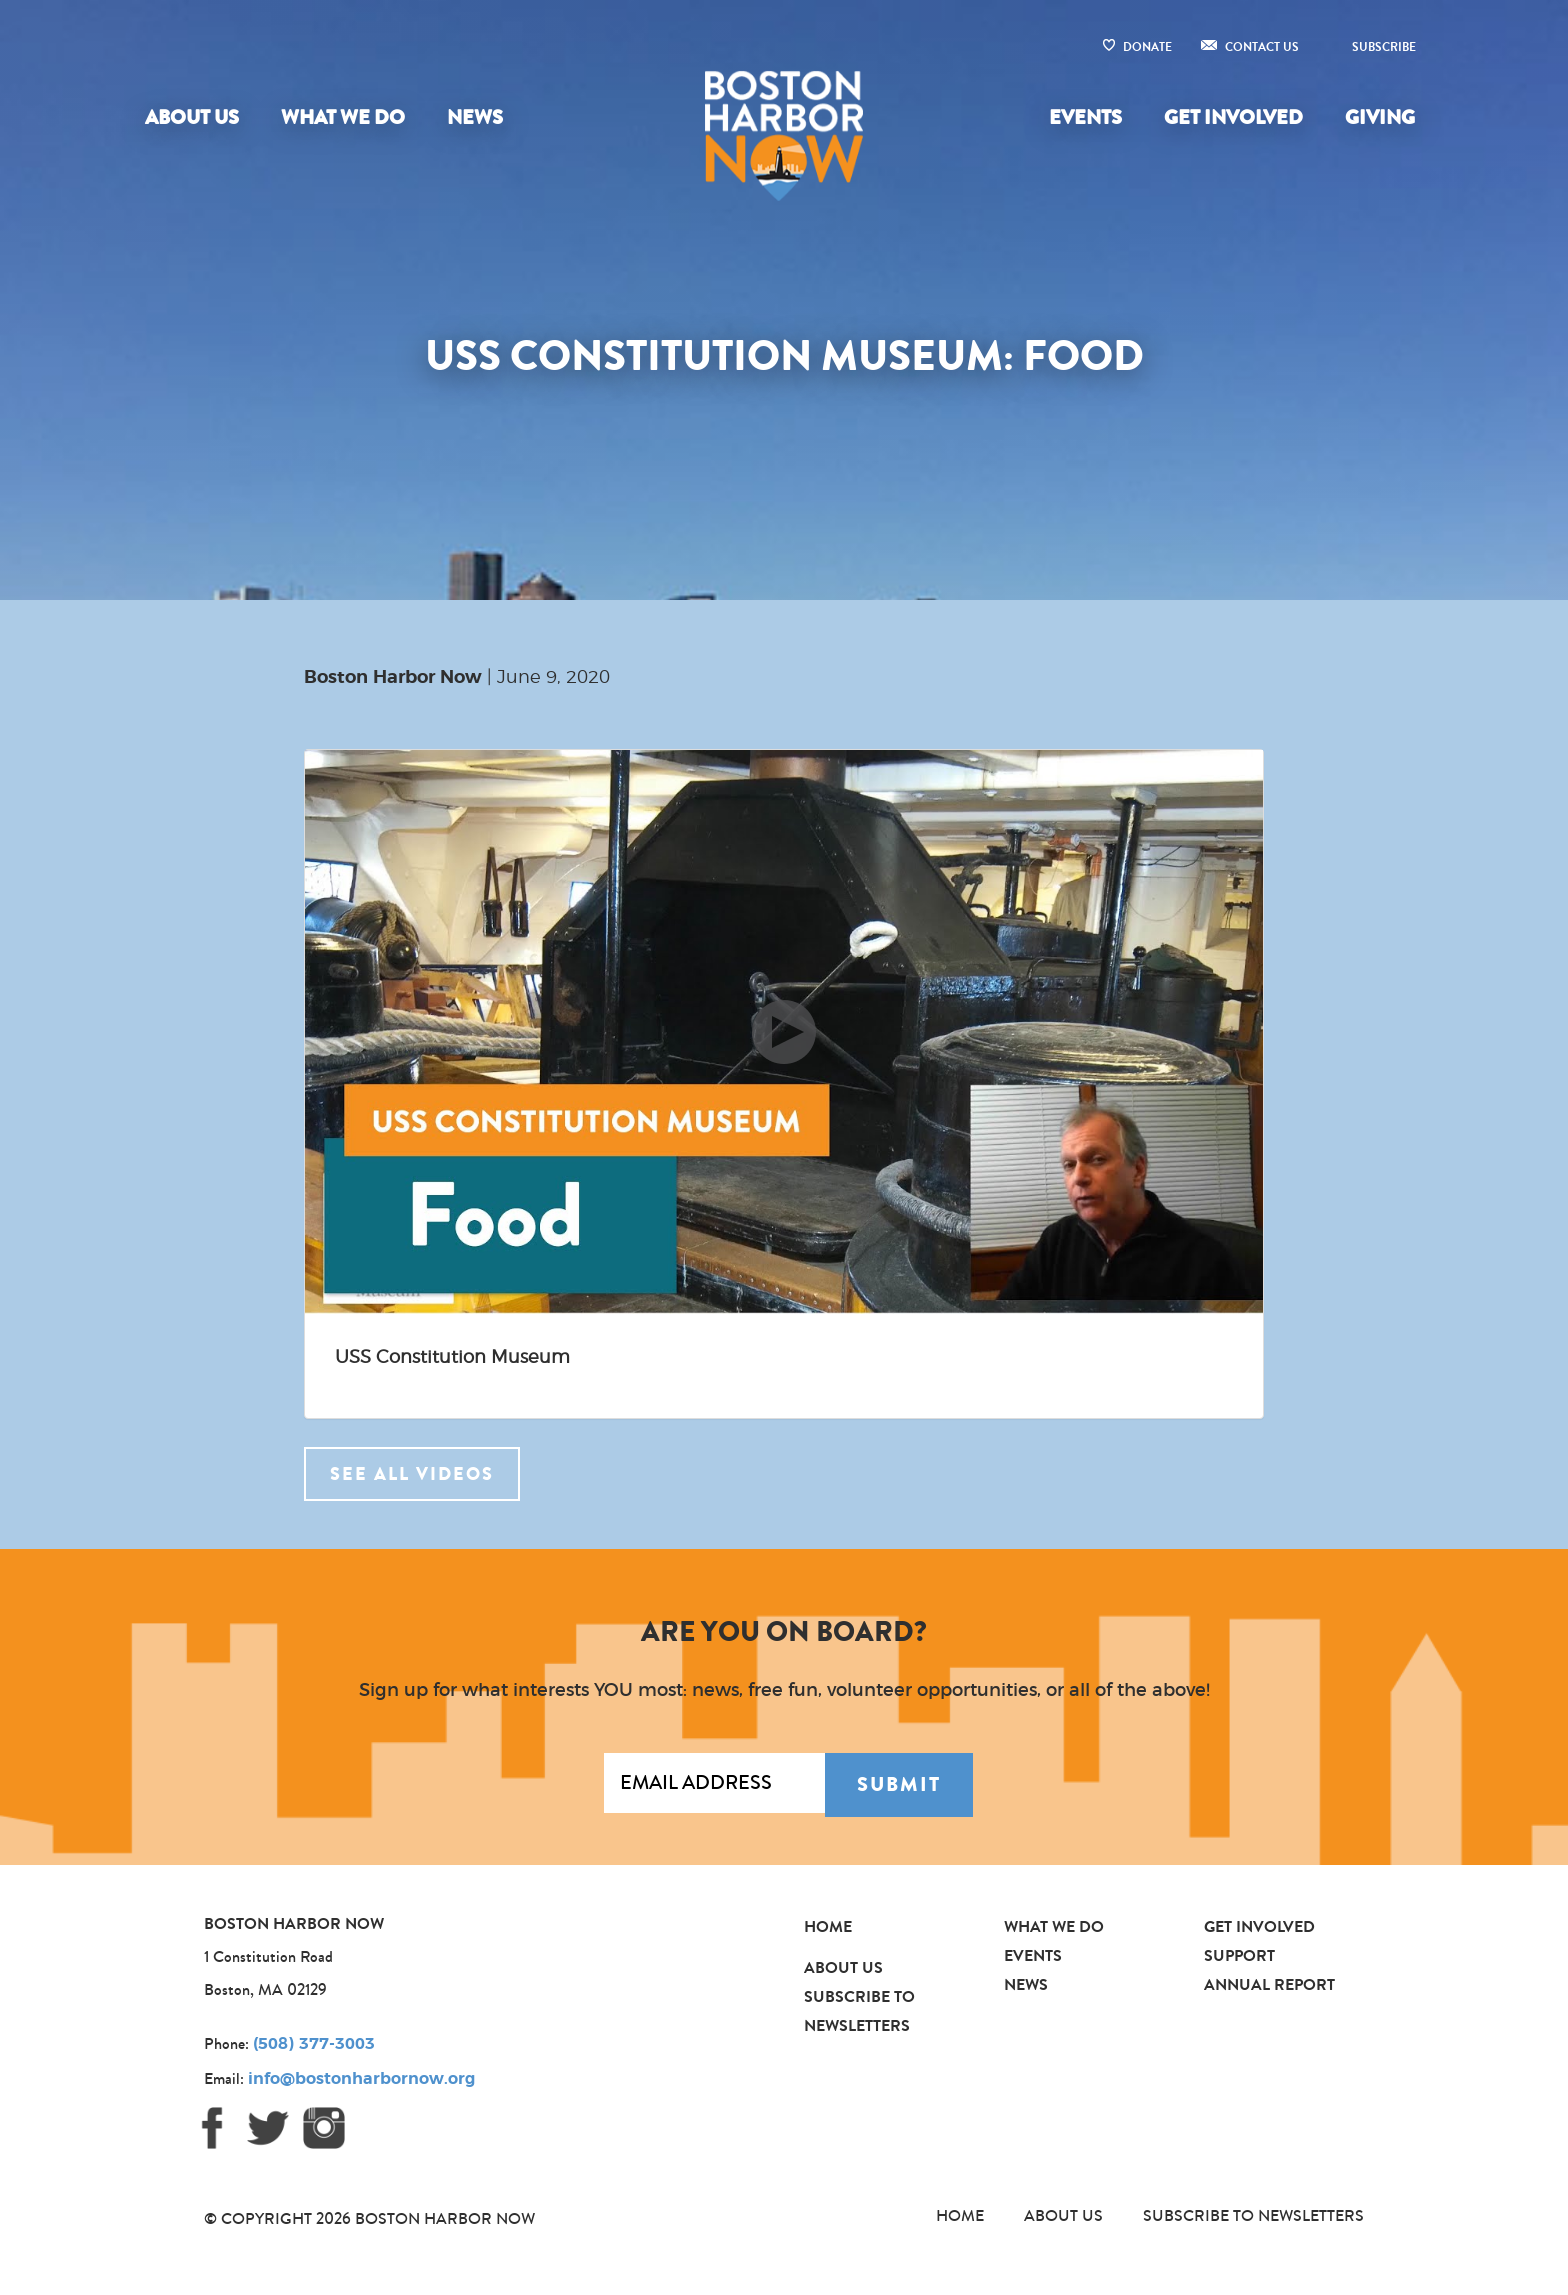 The image size is (1568, 2295). I want to click on About Us, so click(192, 117).